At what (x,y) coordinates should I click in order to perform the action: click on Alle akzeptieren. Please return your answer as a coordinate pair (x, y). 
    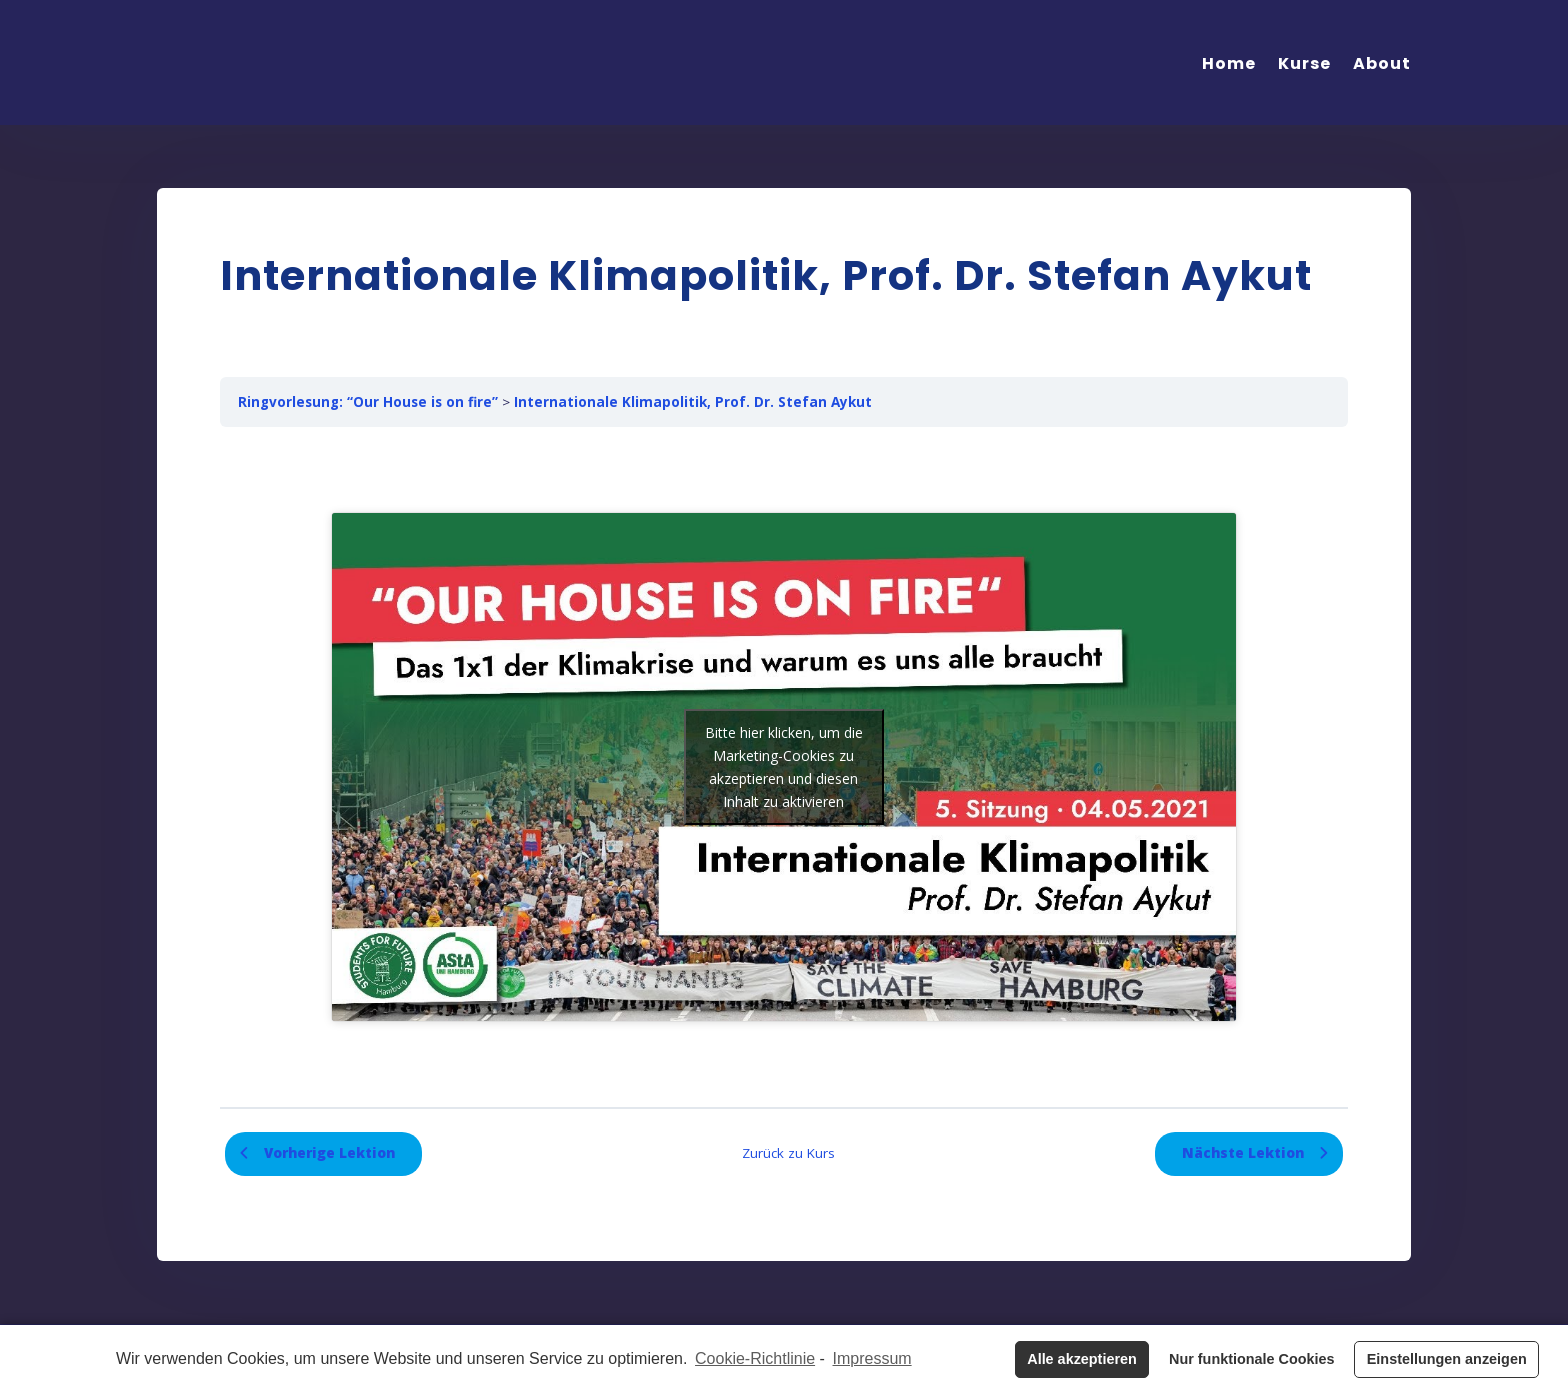
    Looking at the image, I should click on (1082, 1359).